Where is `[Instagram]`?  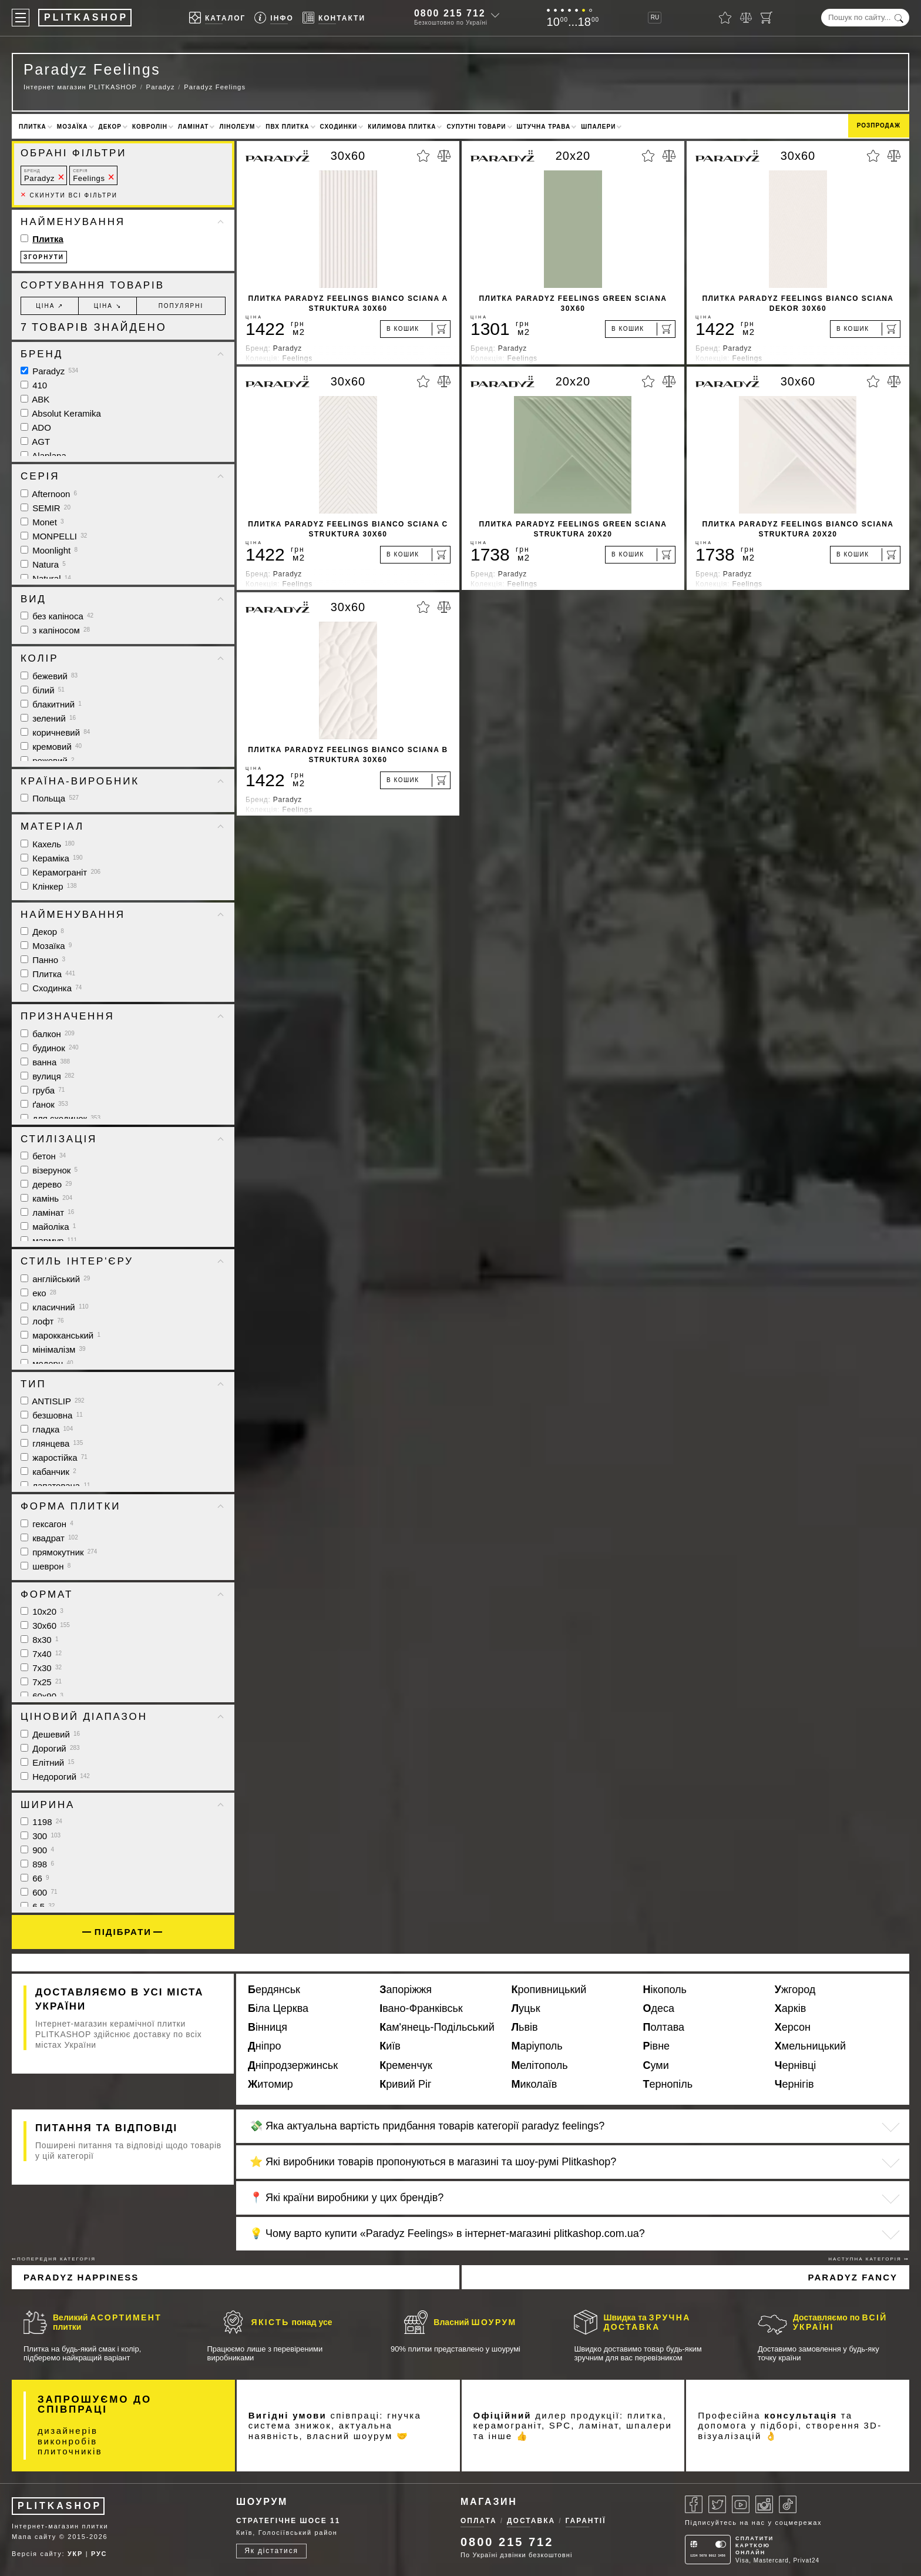 [Instagram] is located at coordinates (764, 2504).